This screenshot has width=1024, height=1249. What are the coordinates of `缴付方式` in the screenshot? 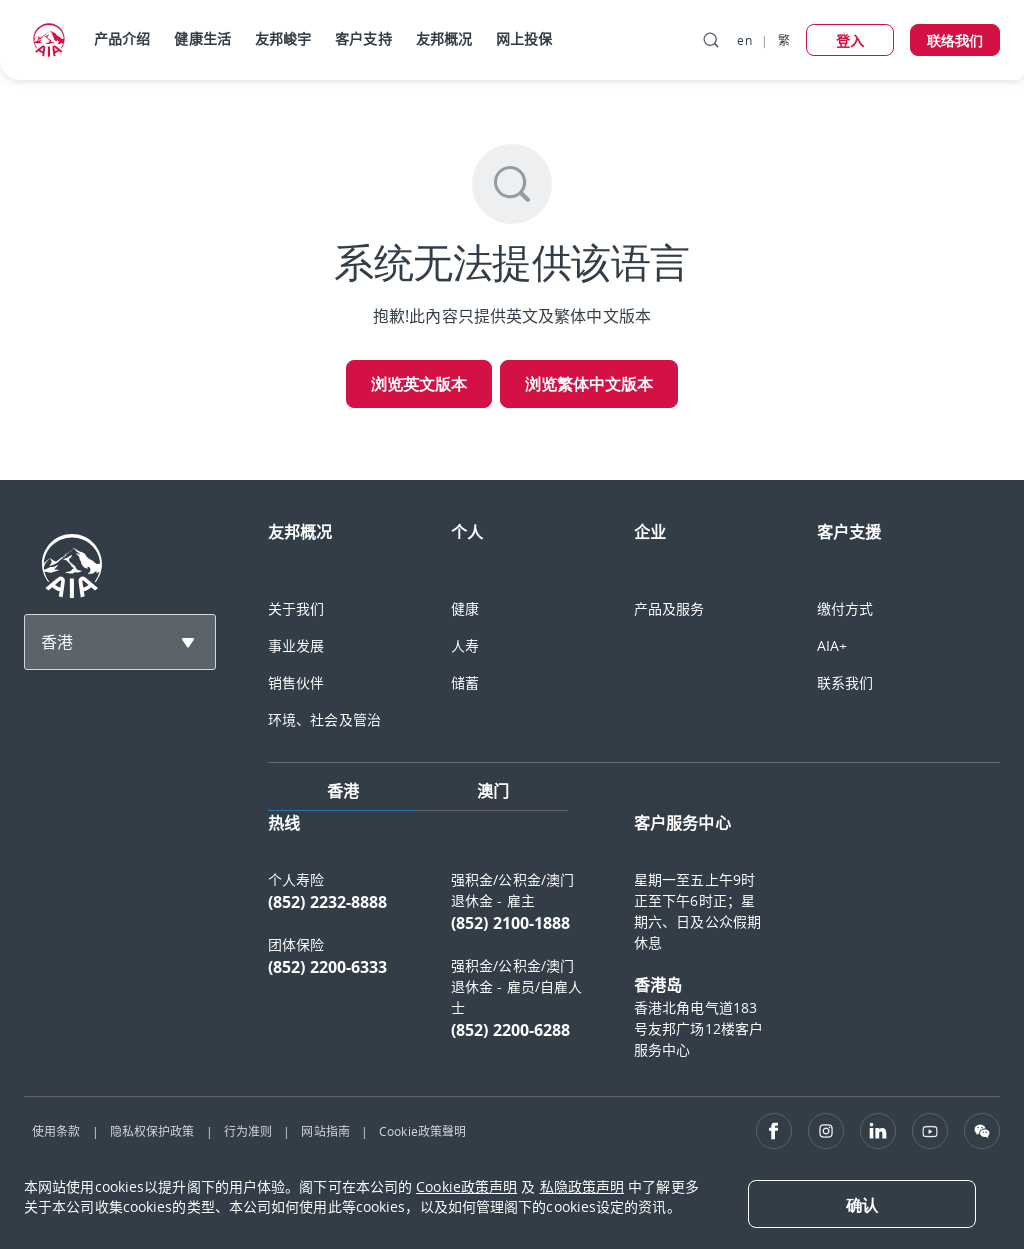 It's located at (845, 608).